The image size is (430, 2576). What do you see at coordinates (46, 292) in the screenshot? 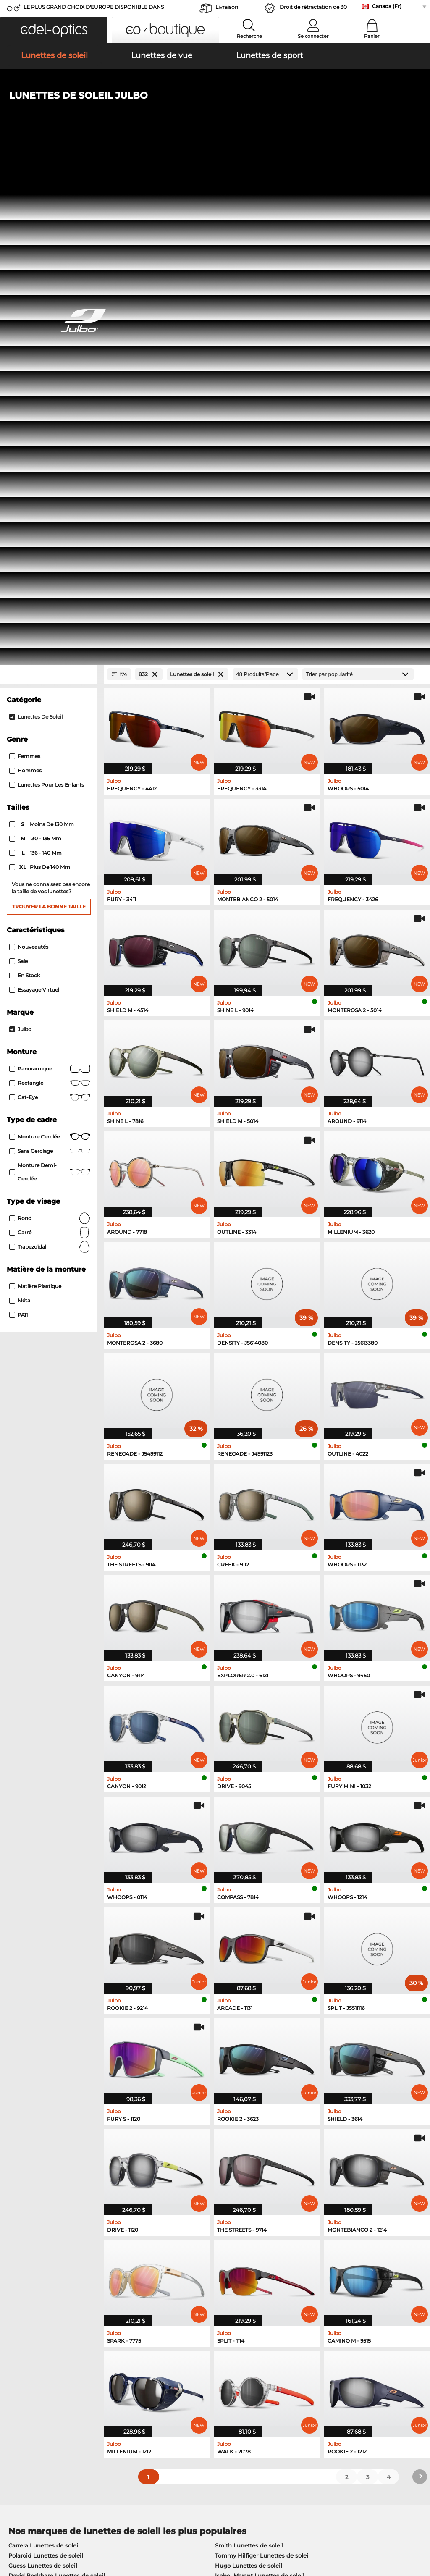
I see `Lunettes pour les enfants` at bounding box center [46, 292].